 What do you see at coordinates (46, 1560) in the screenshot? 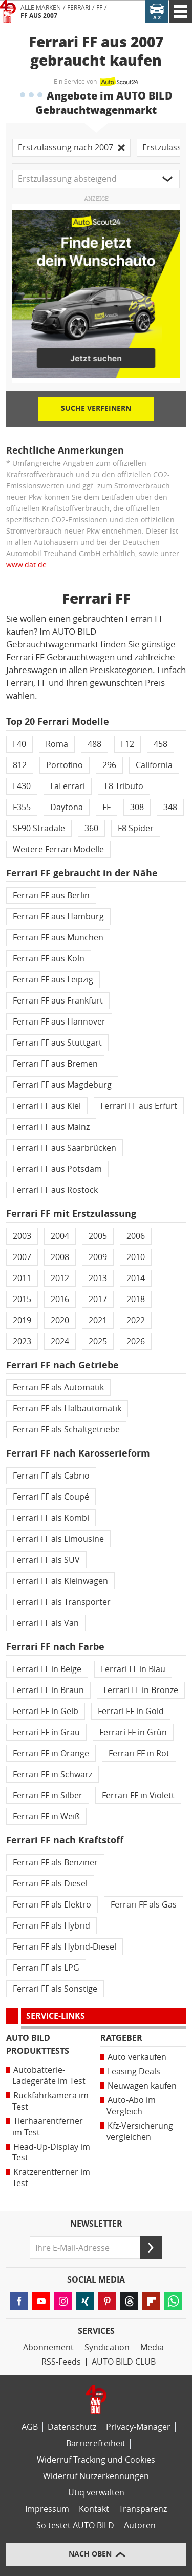
I see `Ferrari FF als SUV` at bounding box center [46, 1560].